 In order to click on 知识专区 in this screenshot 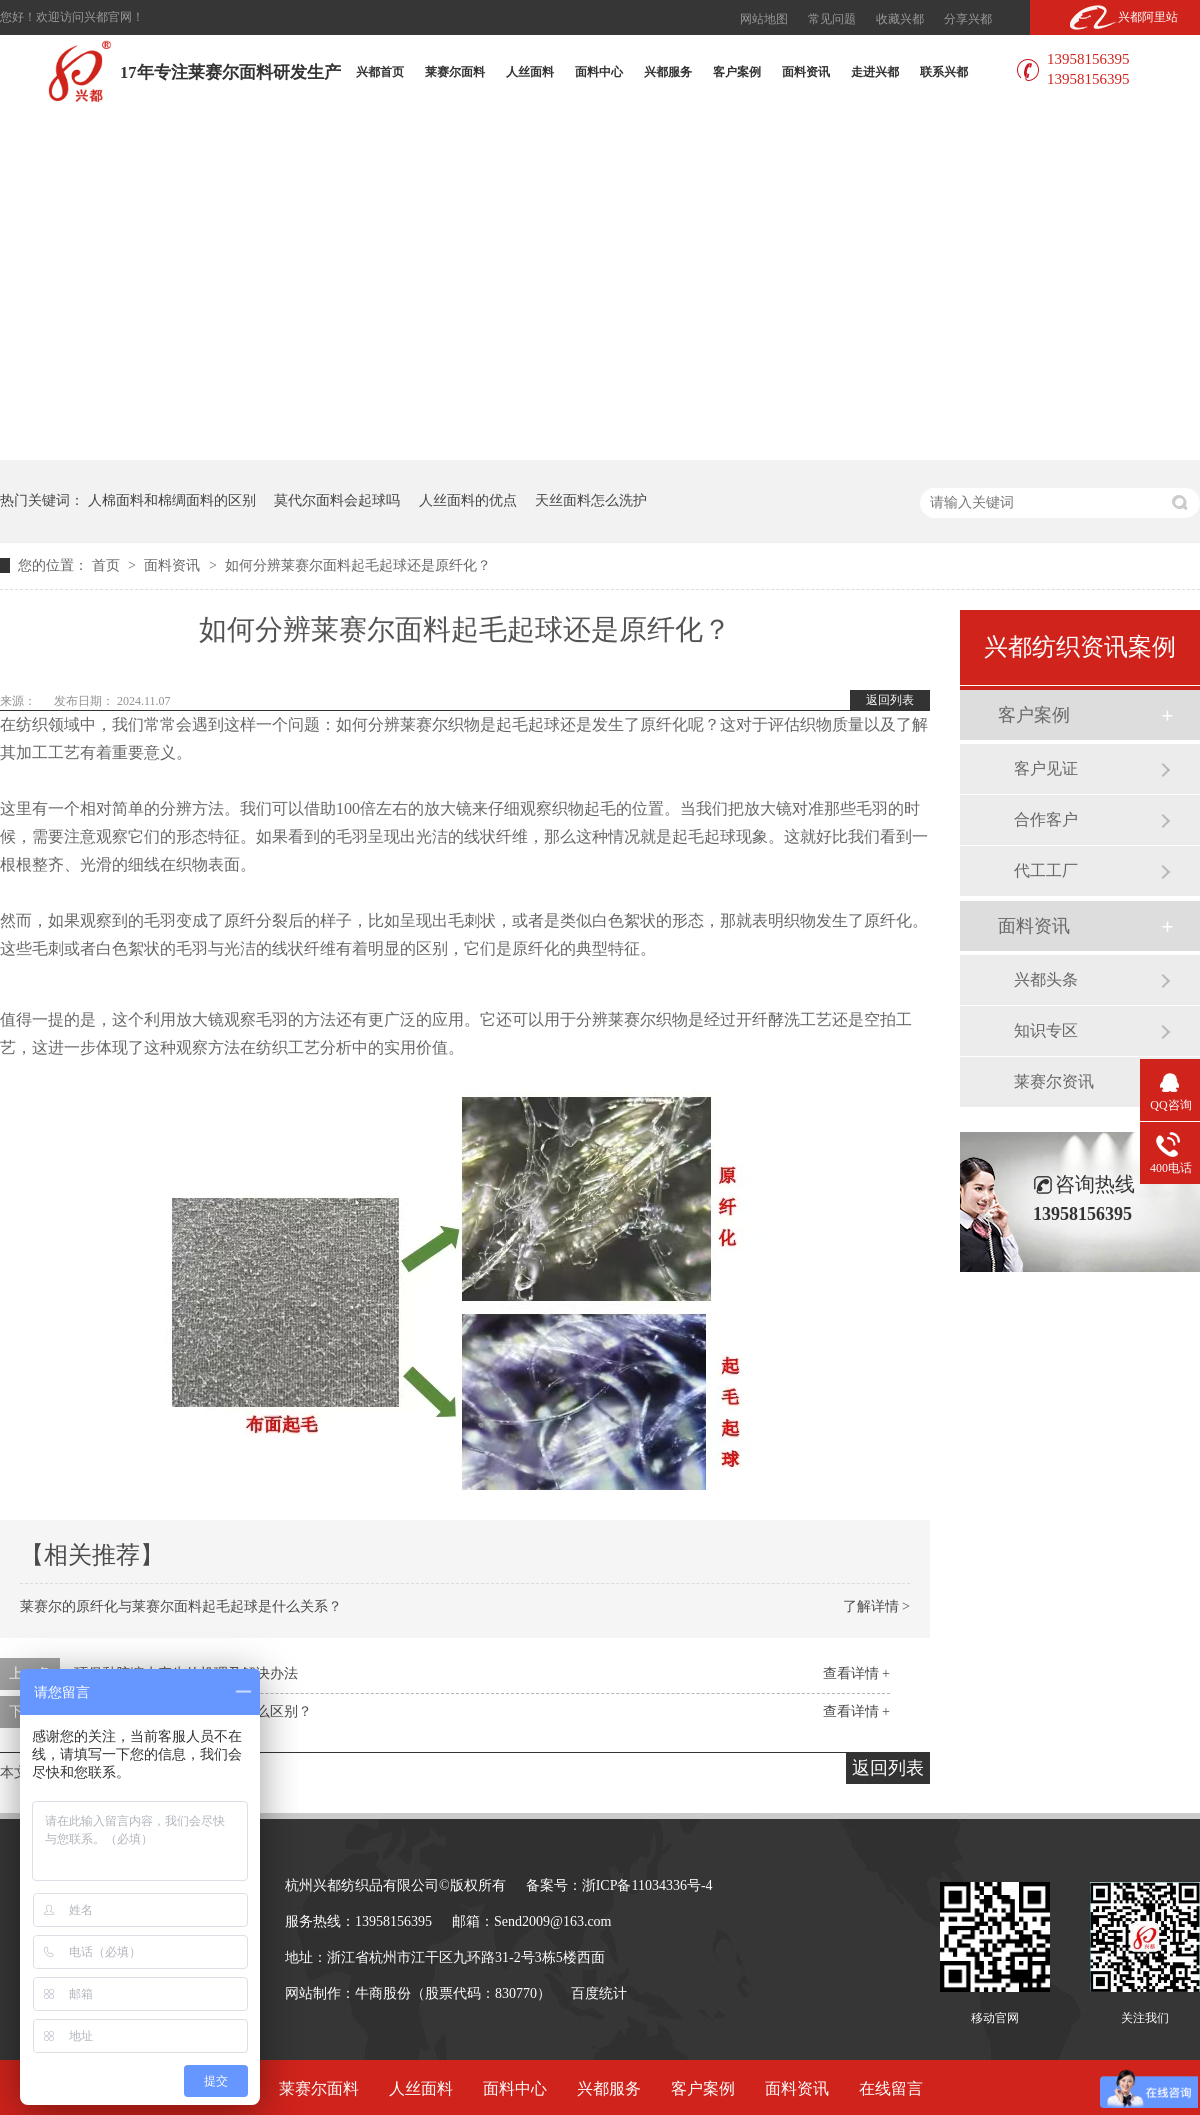, I will do `click(1046, 1030)`.